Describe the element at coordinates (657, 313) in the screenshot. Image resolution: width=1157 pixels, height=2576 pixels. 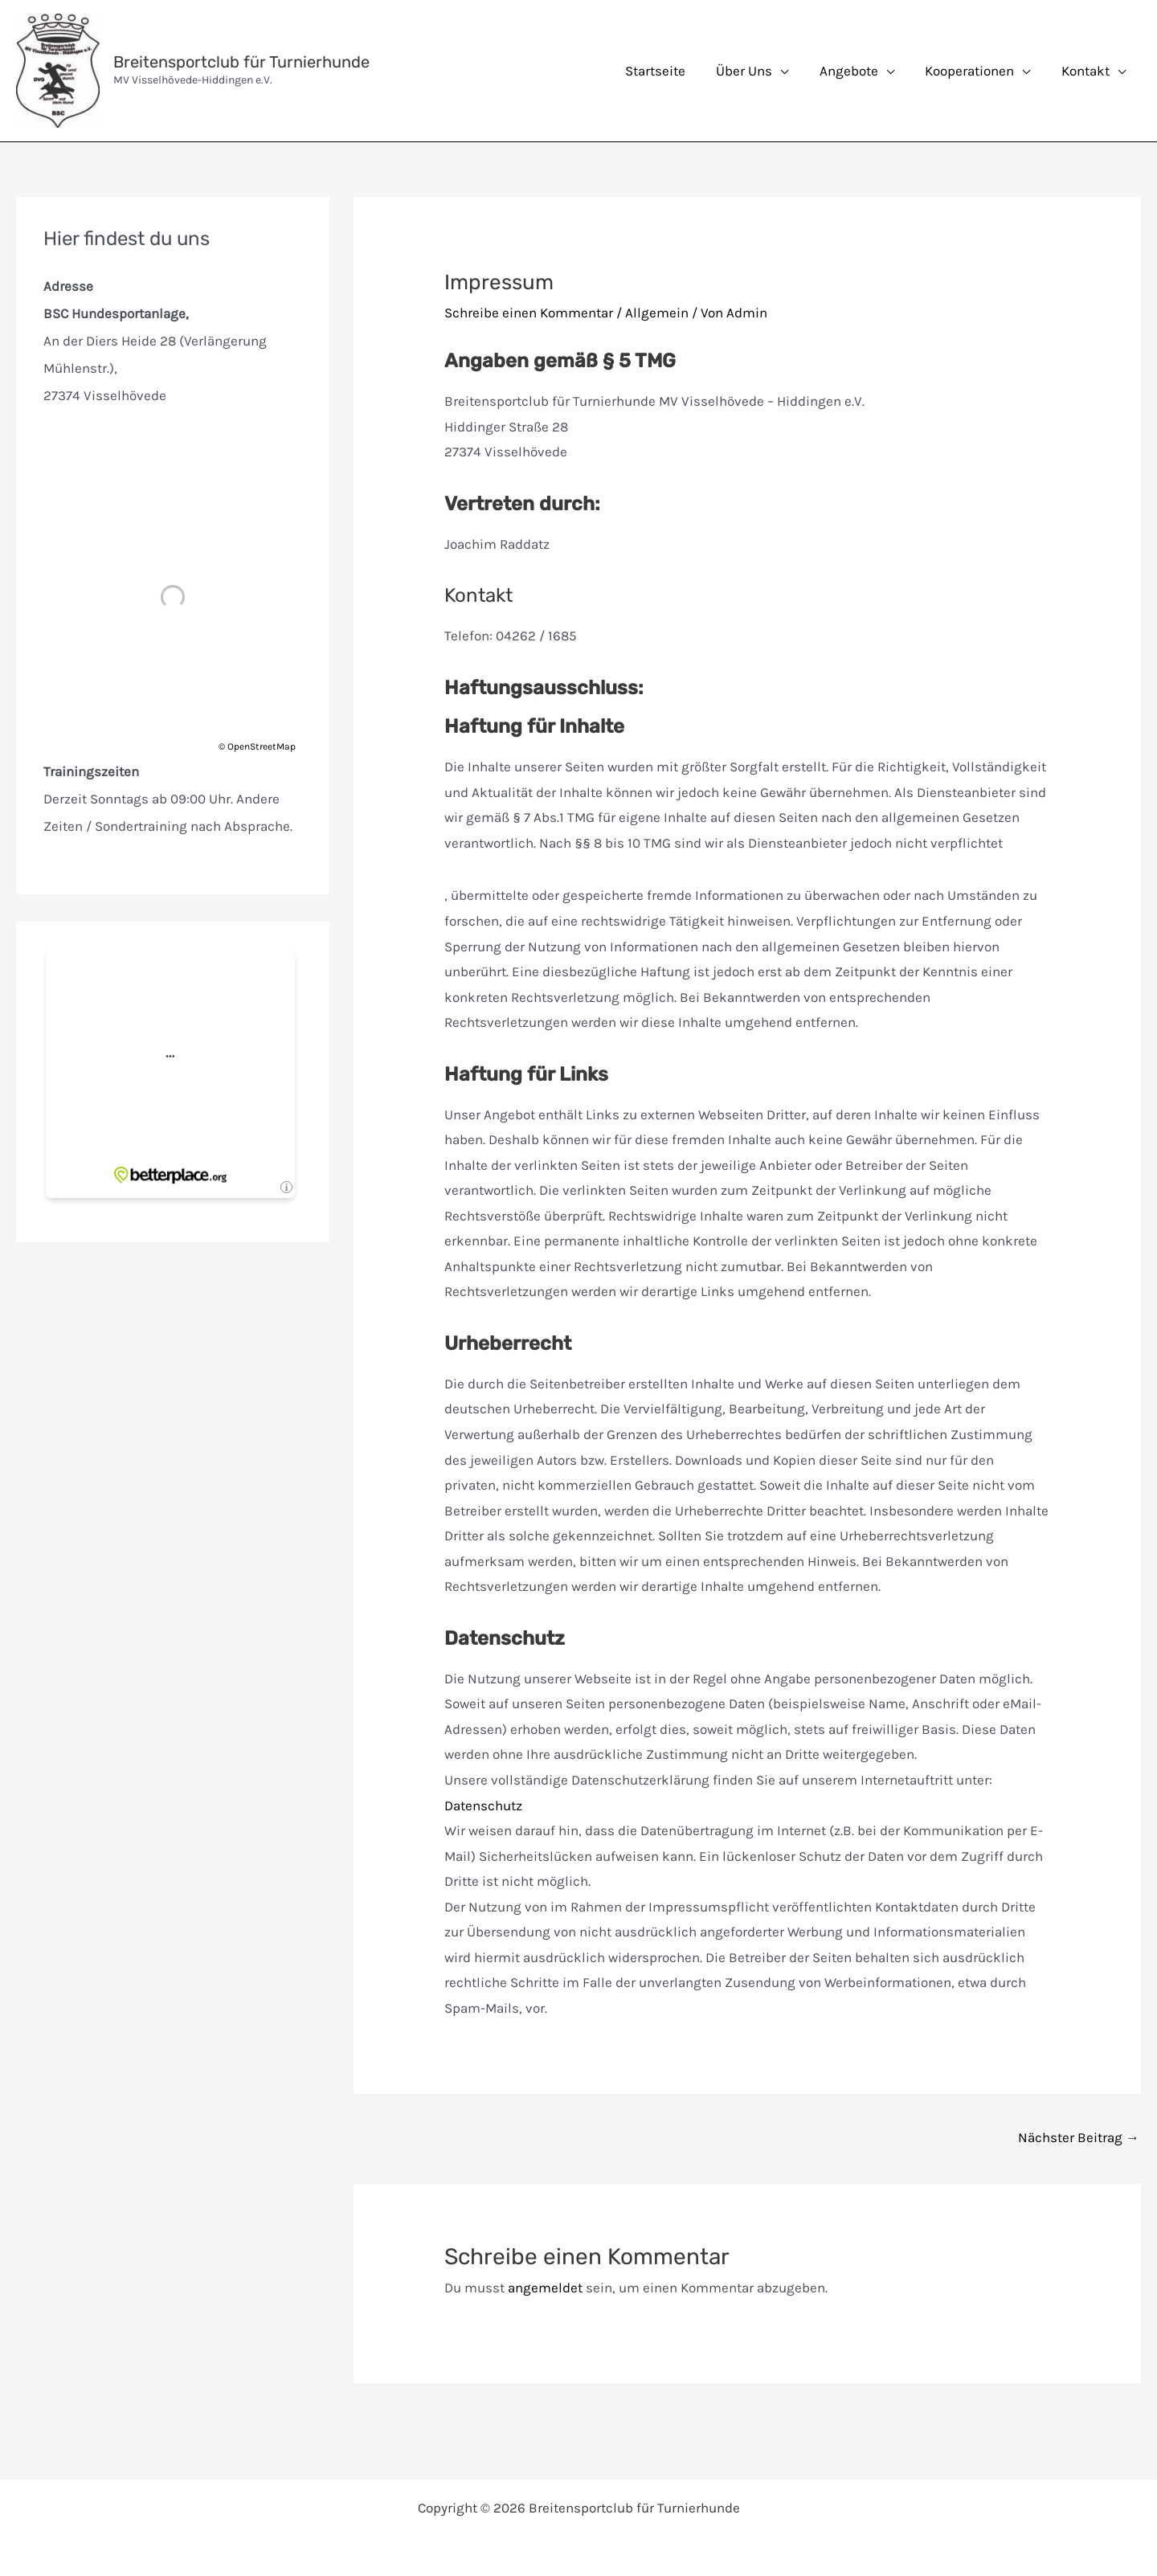
I see `Allgemein` at that location.